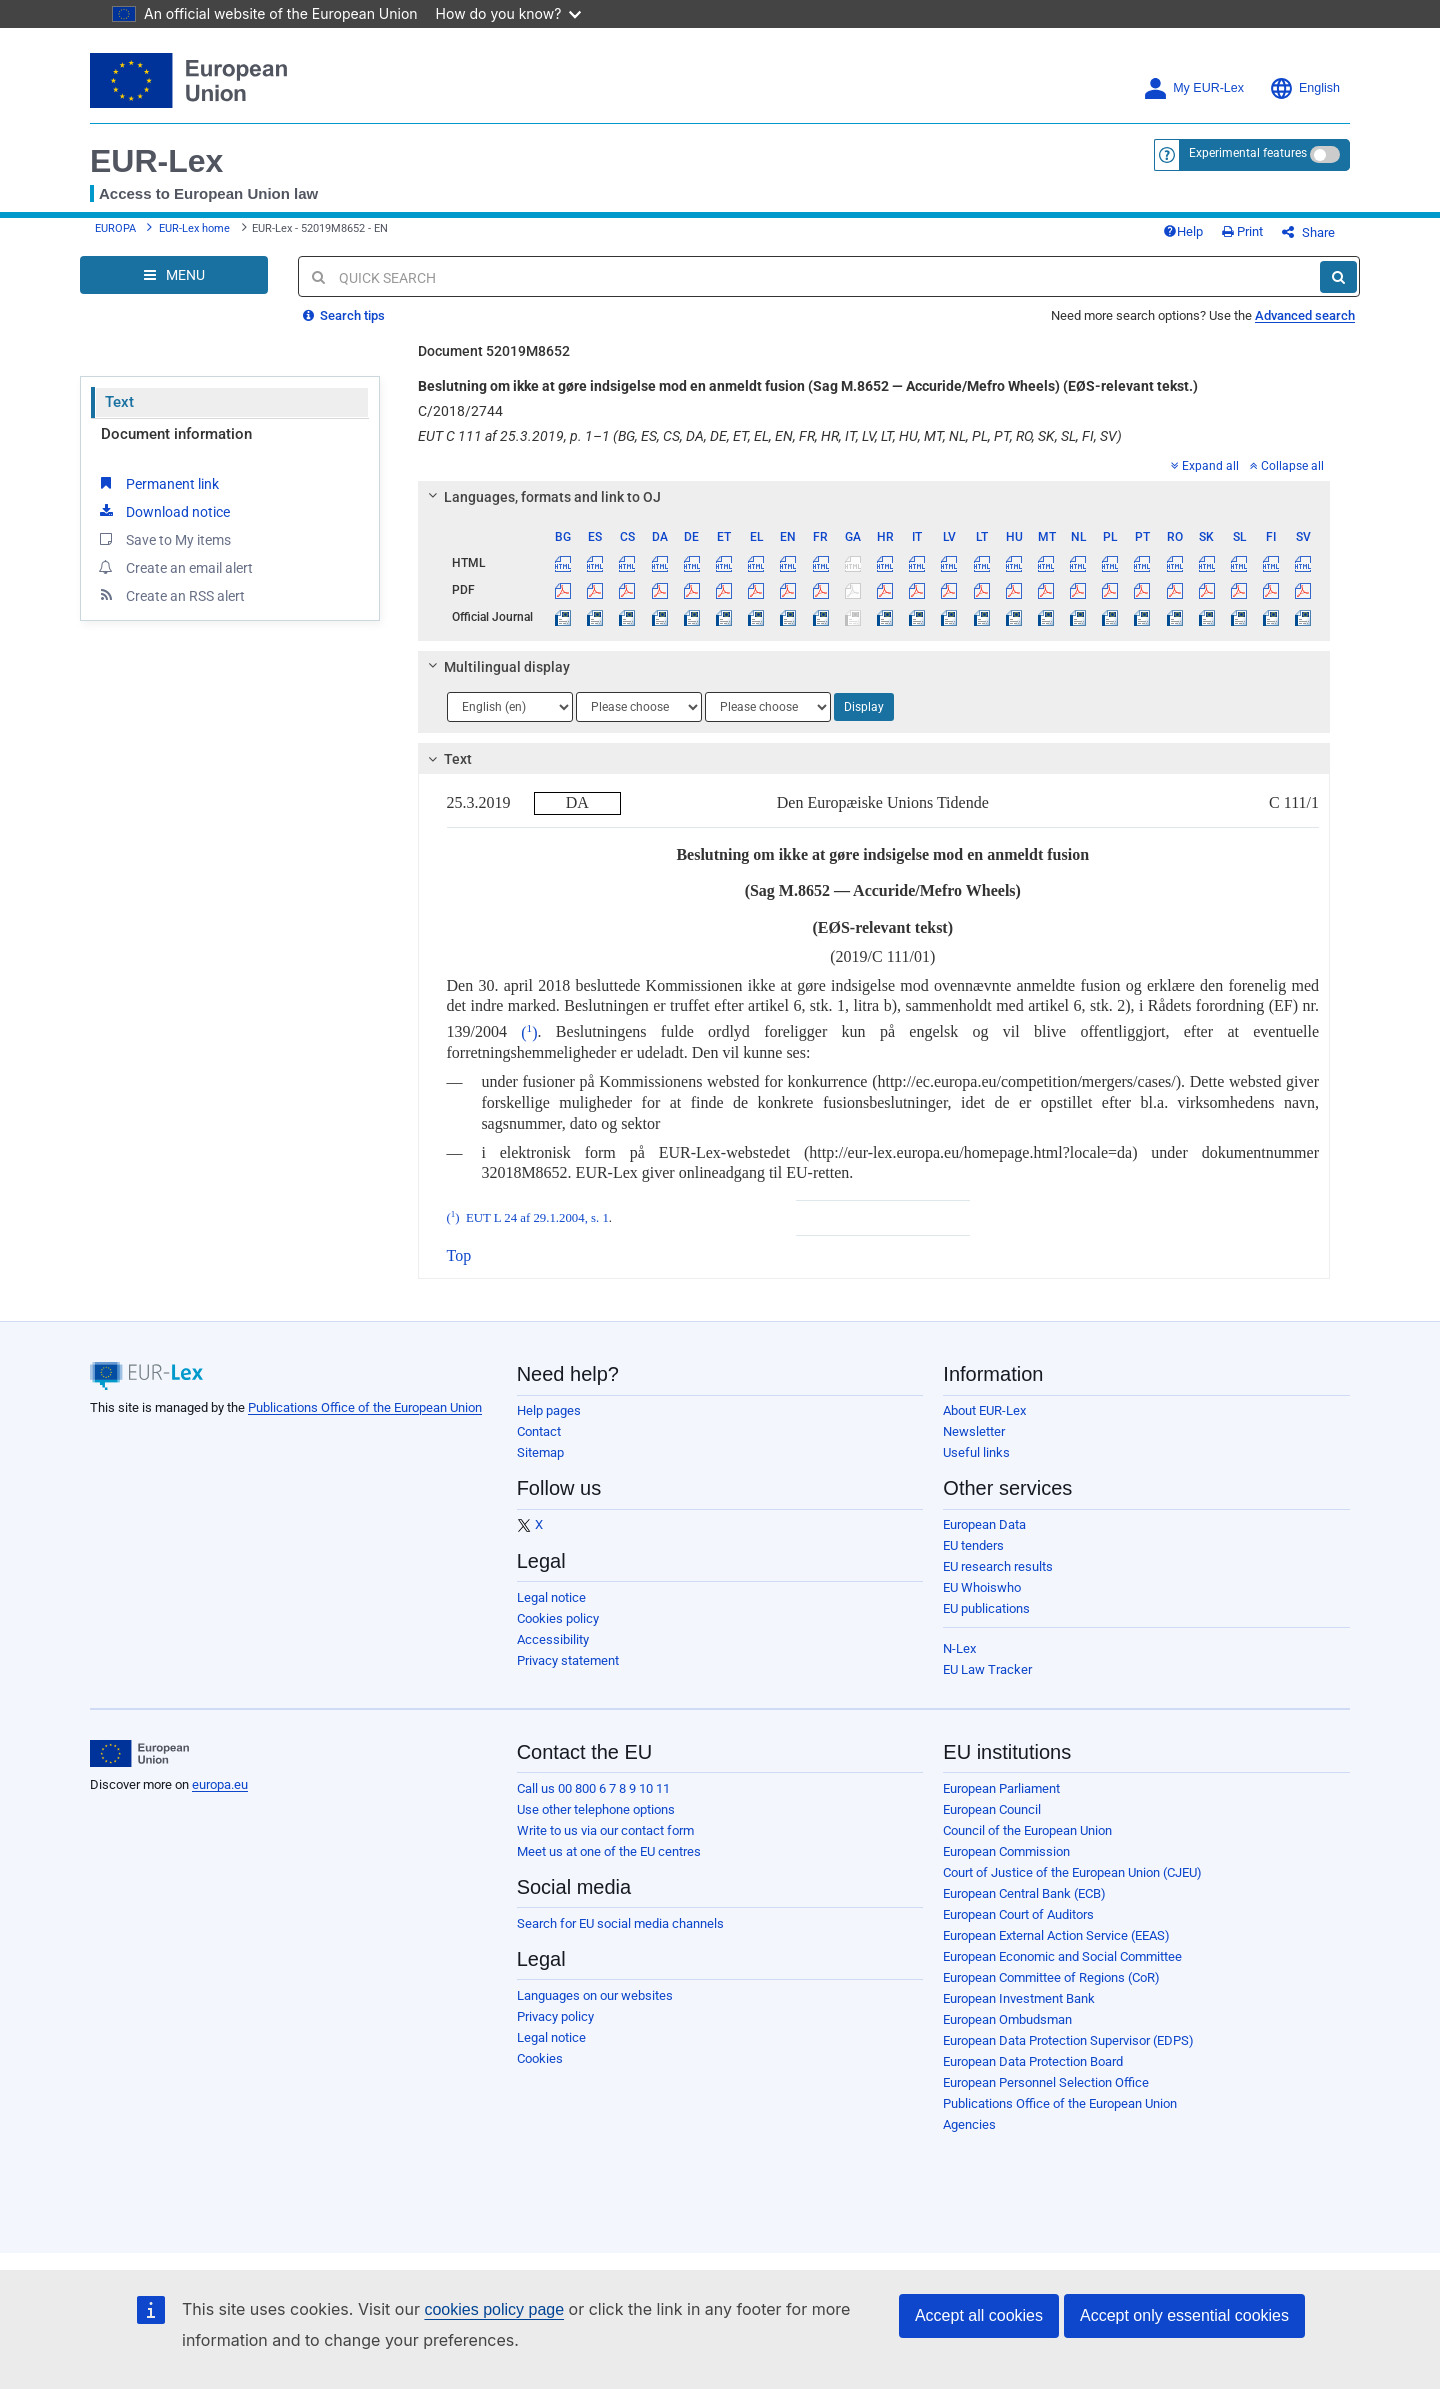  Describe the element at coordinates (540, 1452) in the screenshot. I see `Sitemap` at that location.